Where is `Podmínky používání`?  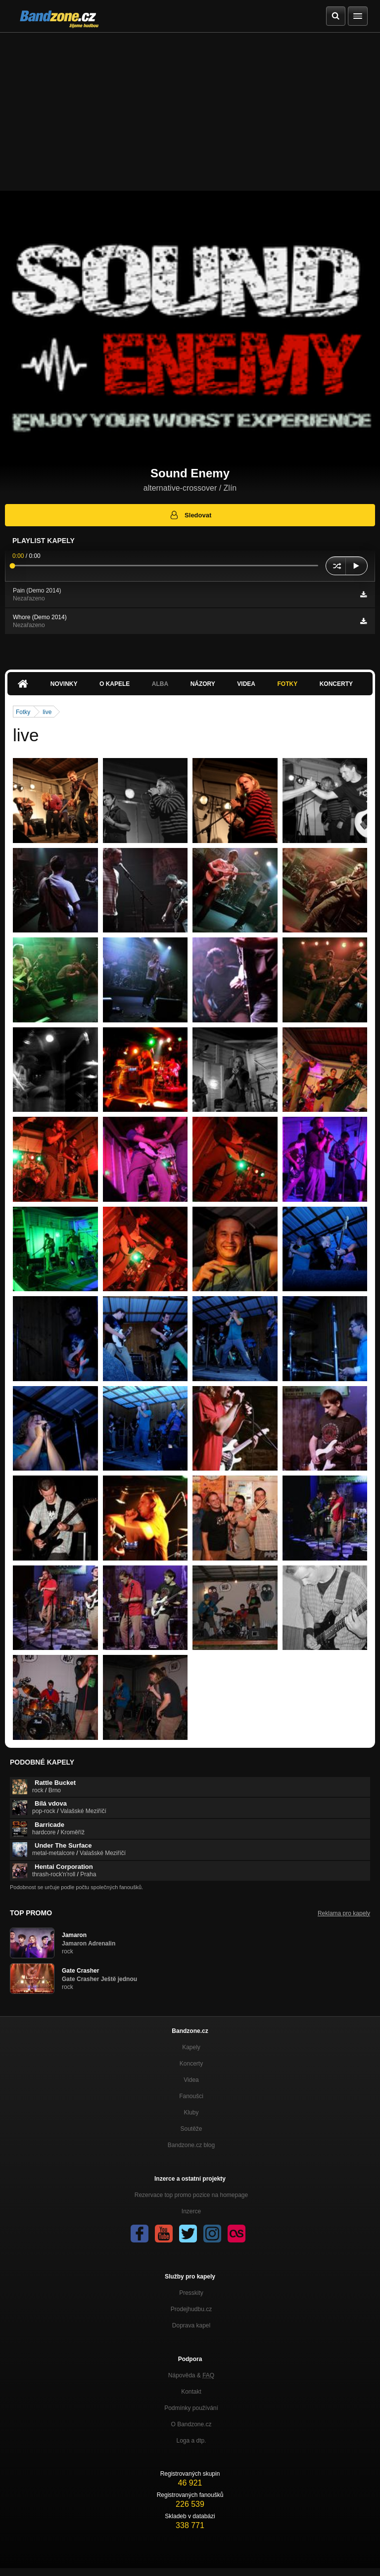
Podmínky používání is located at coordinates (191, 2408).